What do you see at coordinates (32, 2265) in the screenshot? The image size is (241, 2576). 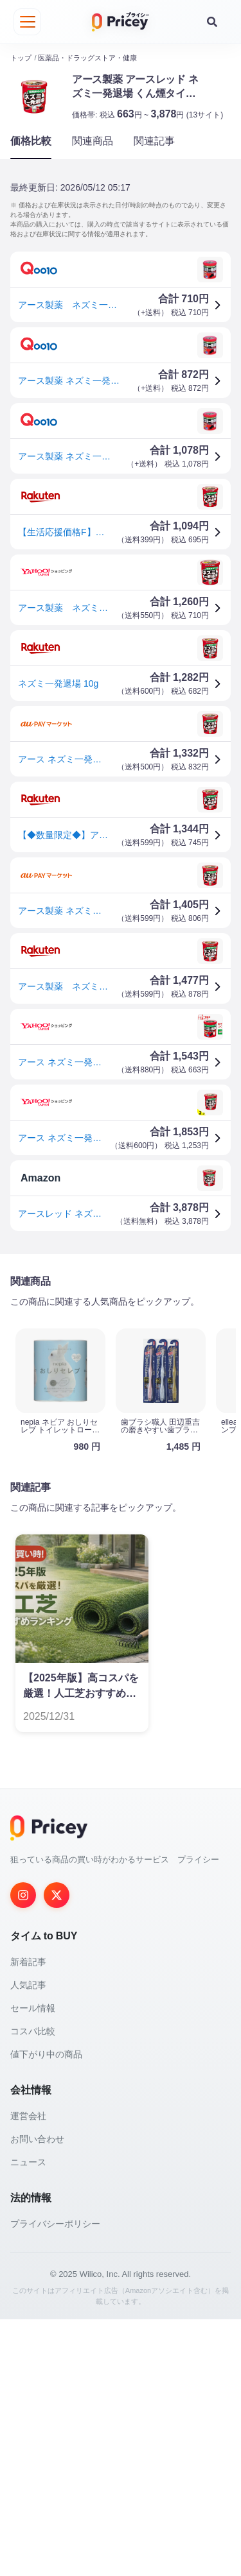 I see `セール情報` at bounding box center [32, 2265].